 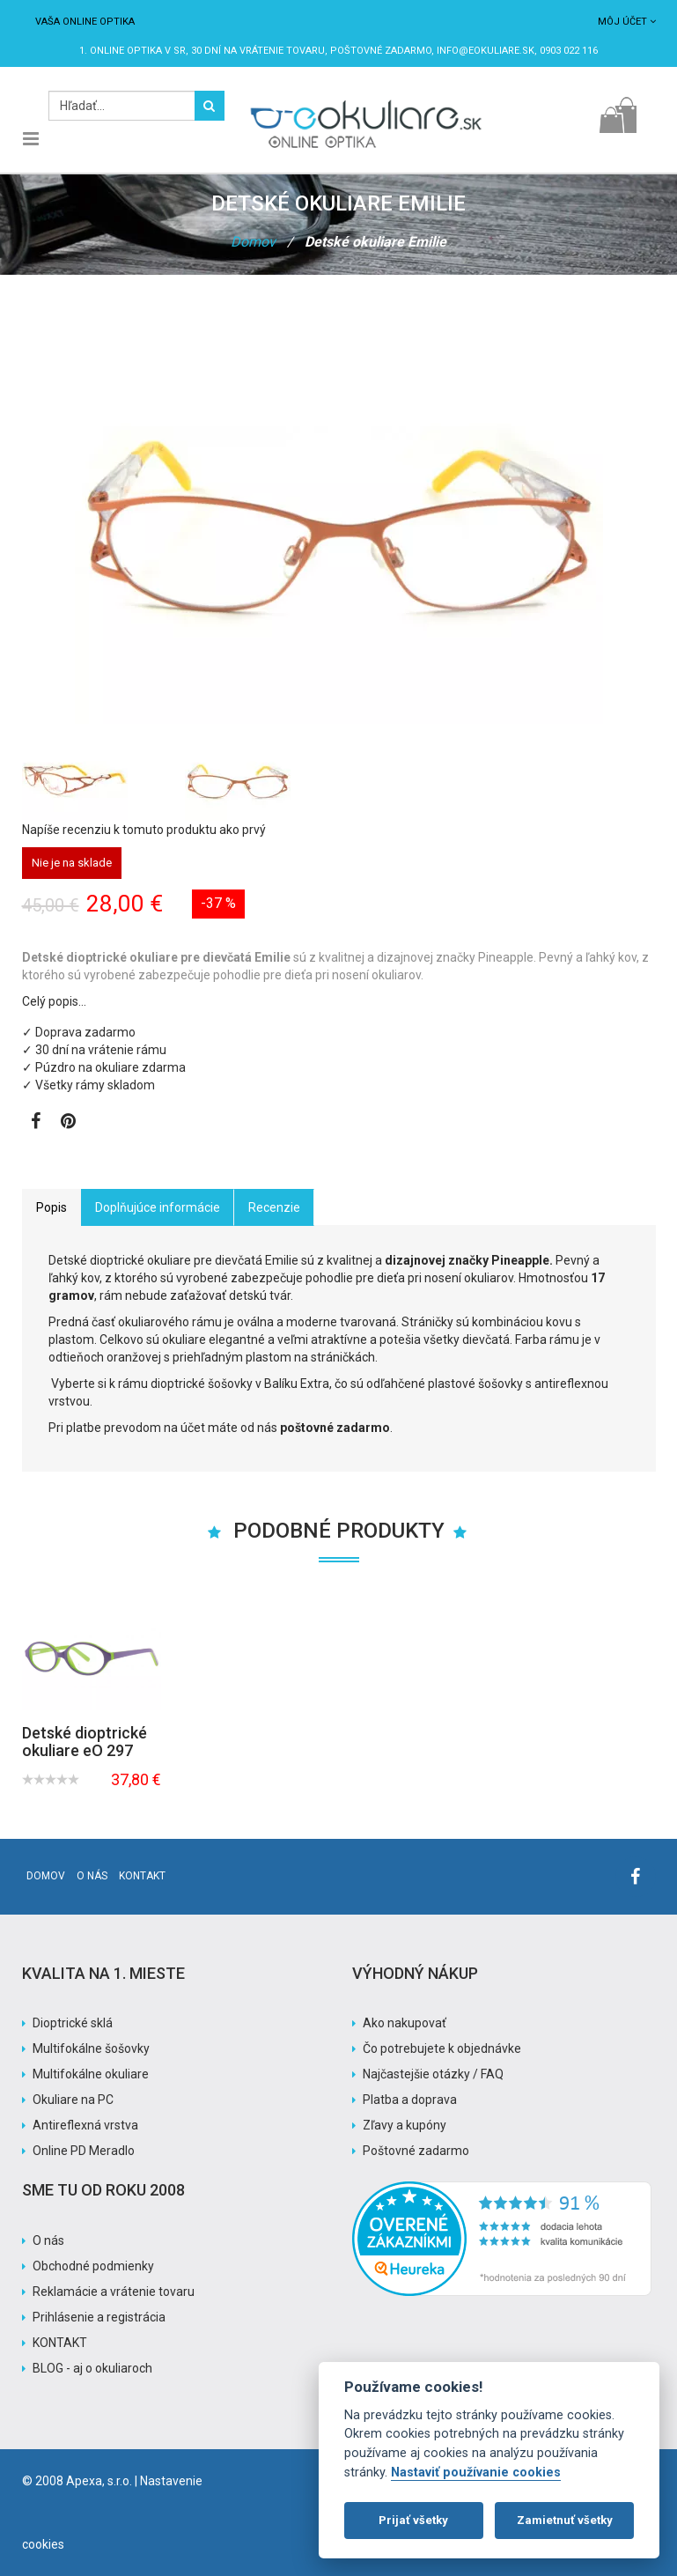 What do you see at coordinates (84, 2151) in the screenshot?
I see `Online PD Meradlo` at bounding box center [84, 2151].